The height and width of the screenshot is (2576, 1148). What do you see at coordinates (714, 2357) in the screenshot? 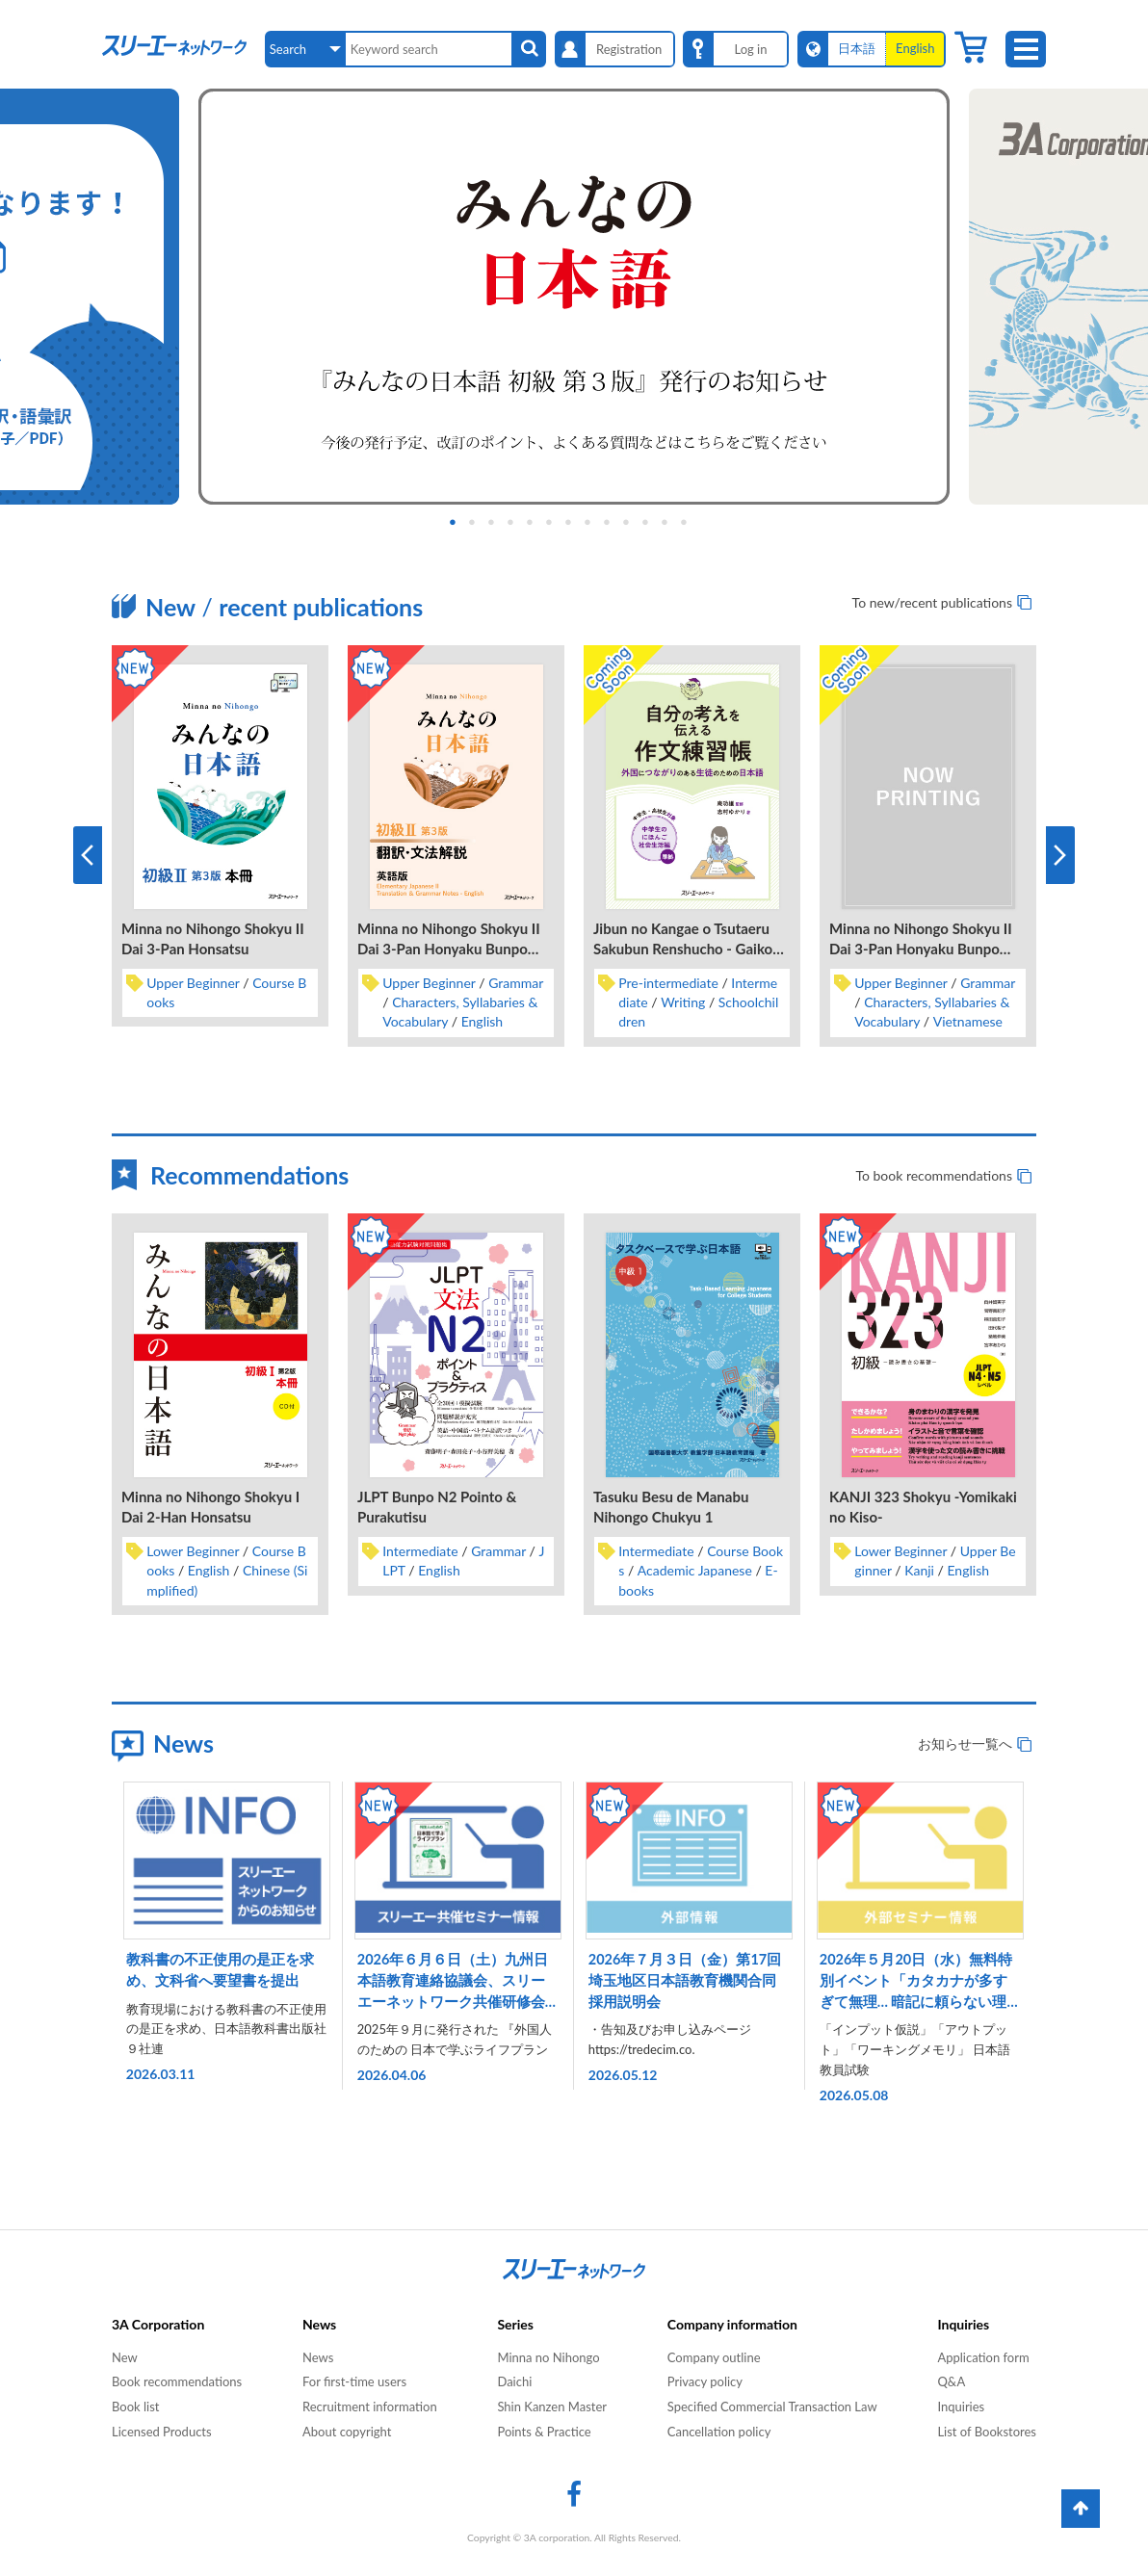
I see `Company outline` at bounding box center [714, 2357].